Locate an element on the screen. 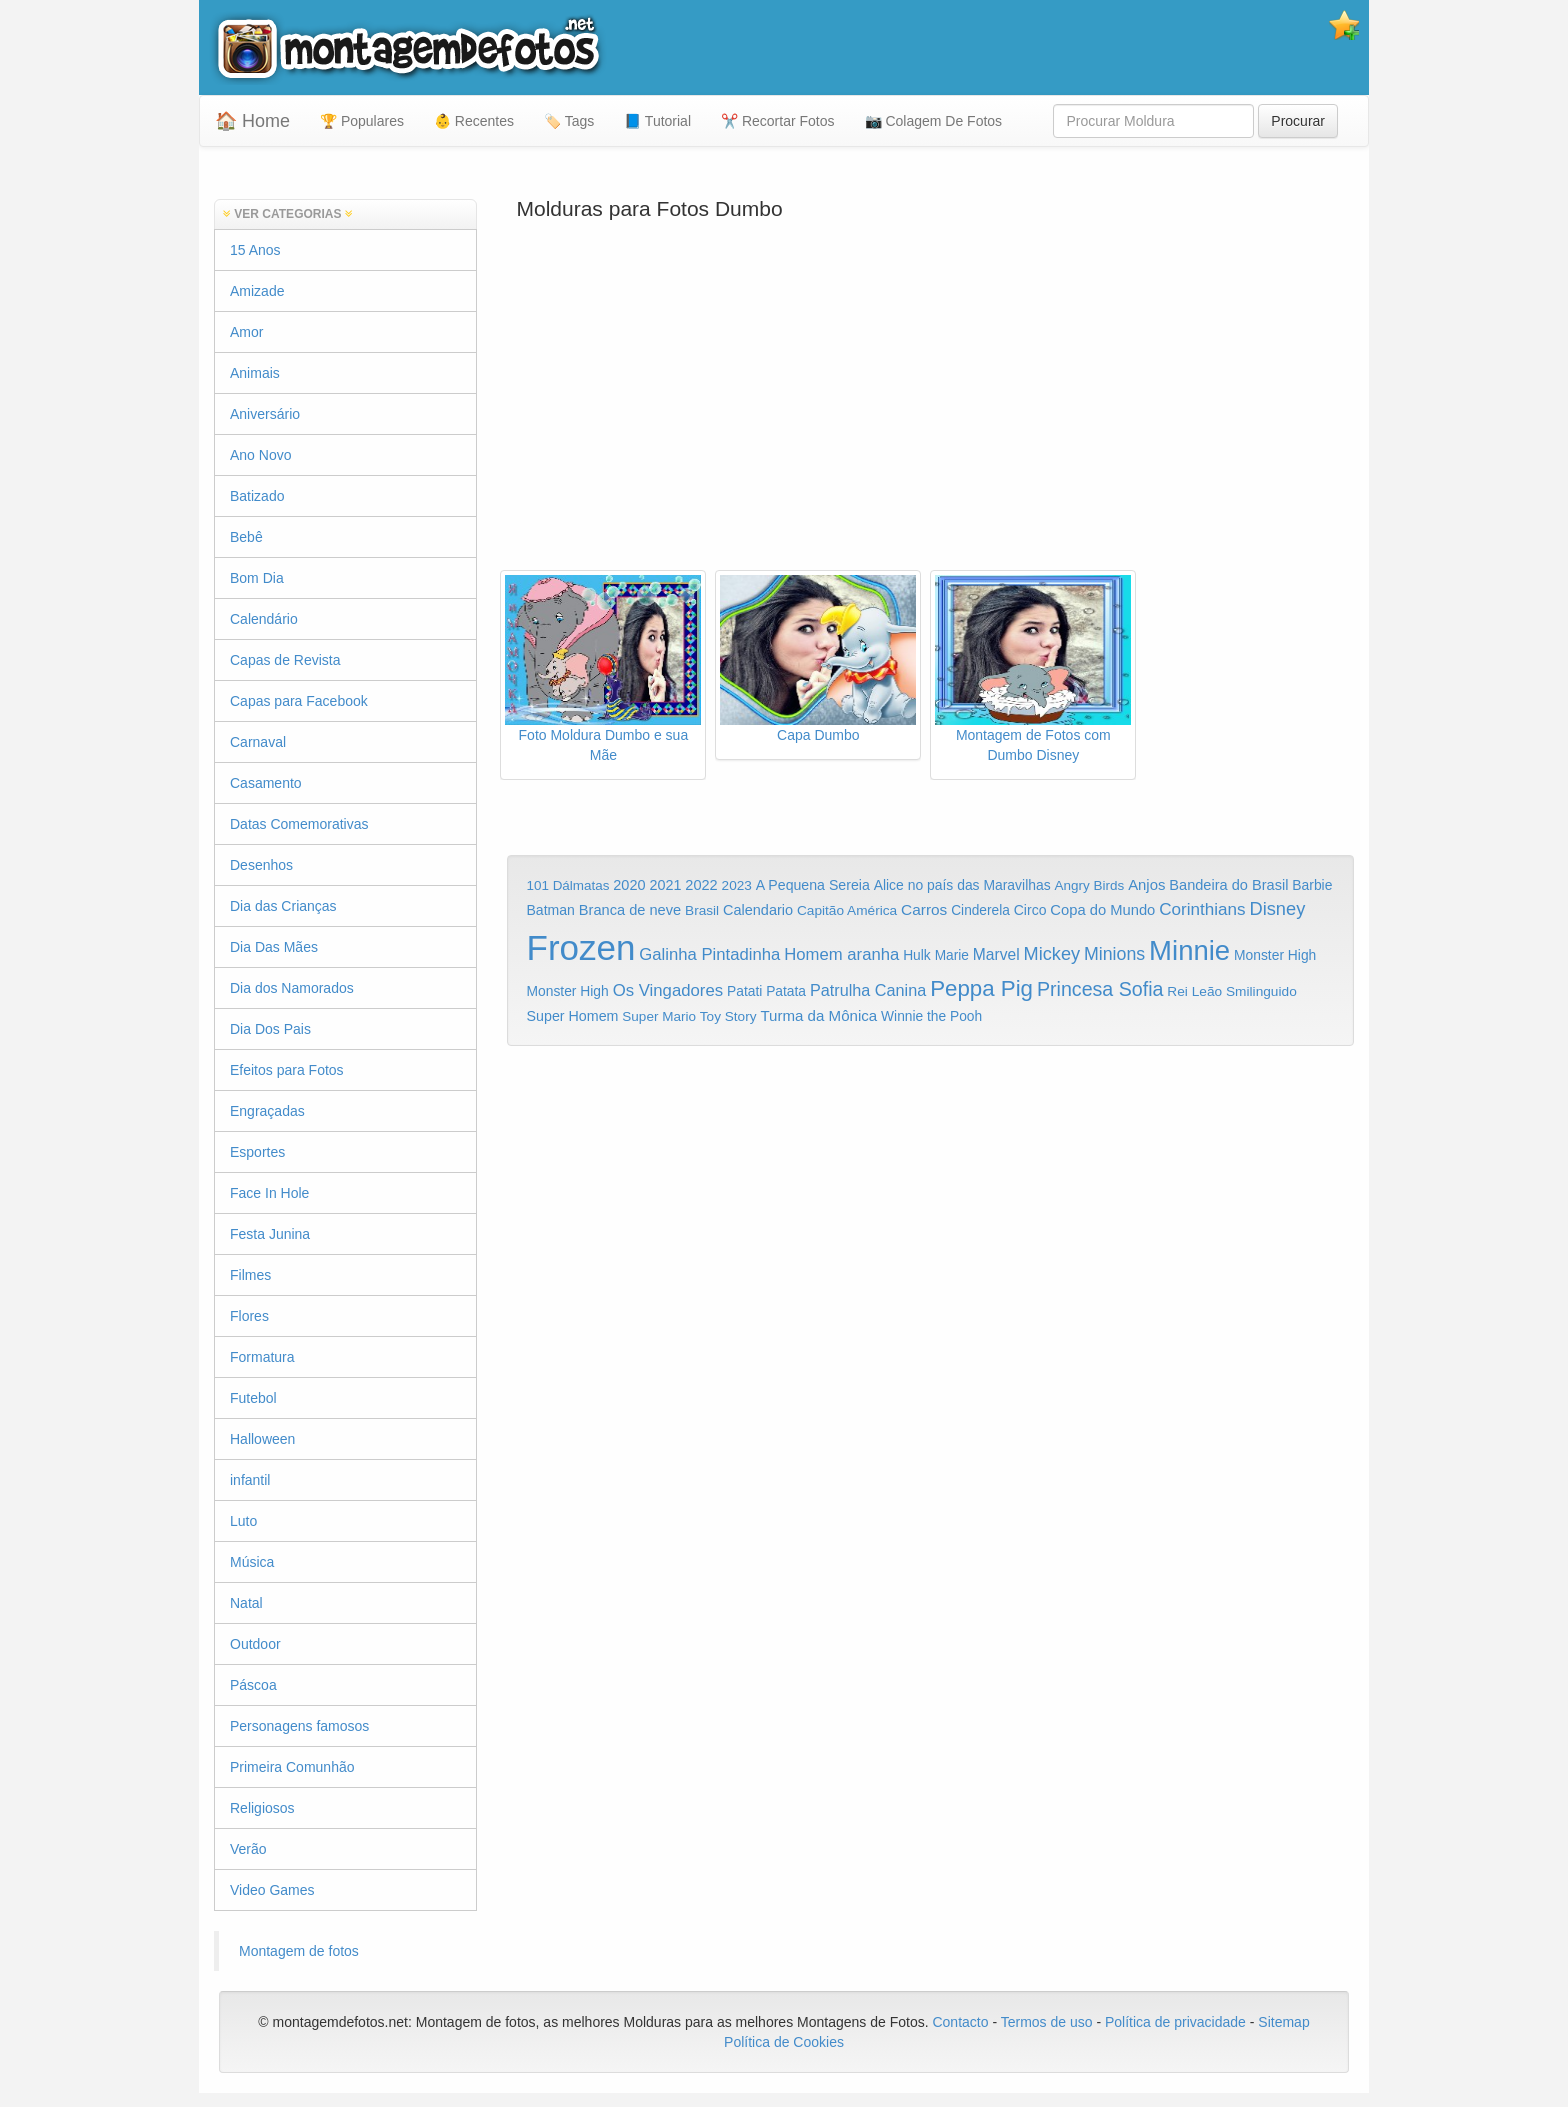 This screenshot has height=2107, width=1568. Carnaval is located at coordinates (258, 742).